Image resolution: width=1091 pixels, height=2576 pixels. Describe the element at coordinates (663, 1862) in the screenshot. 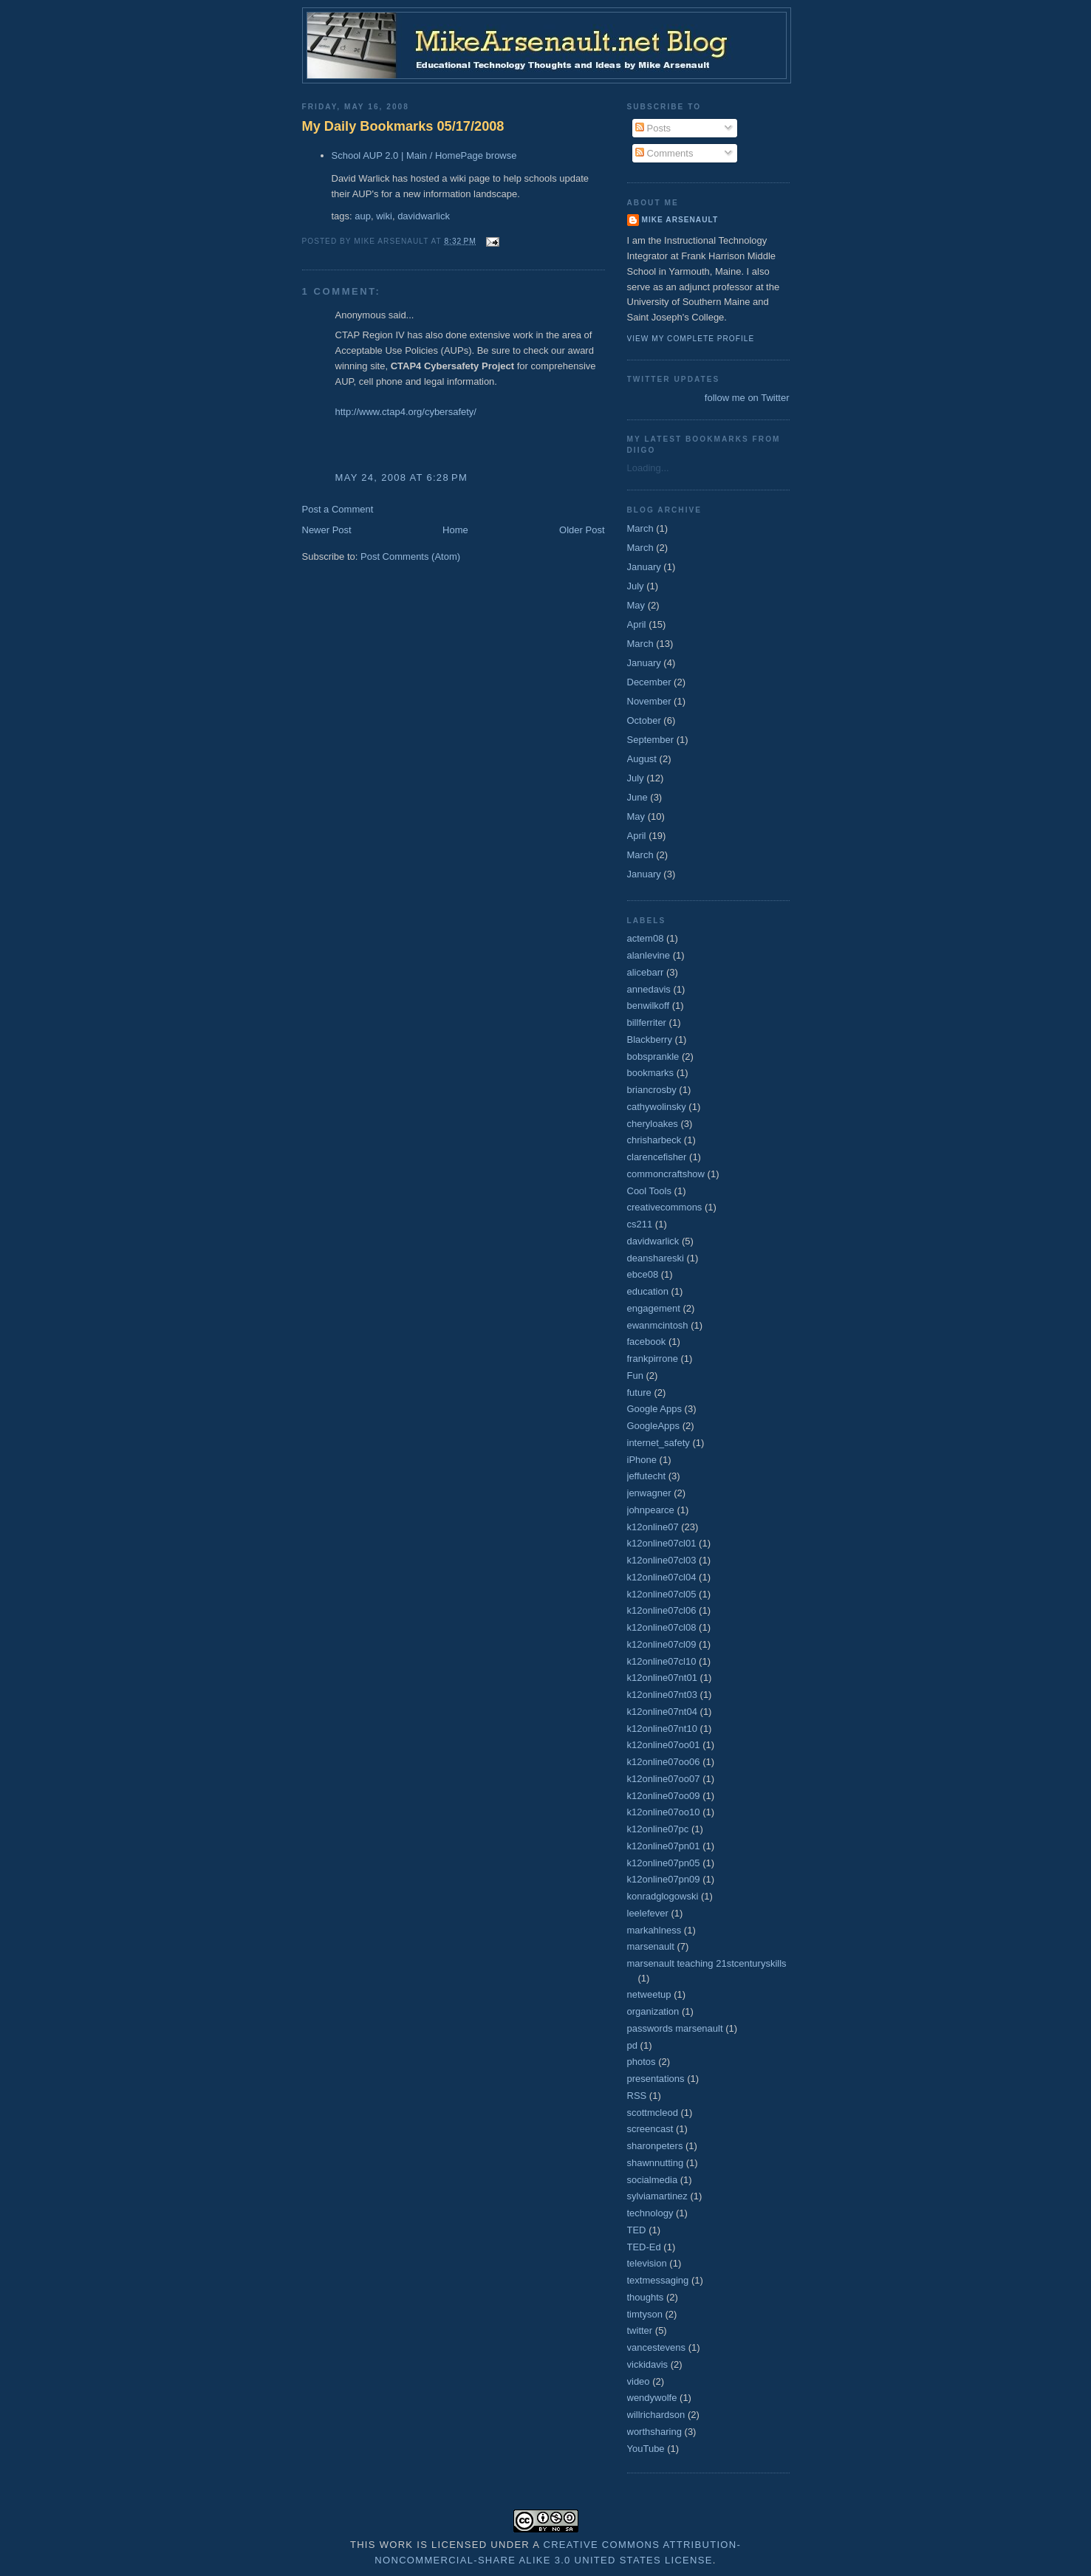

I see `k12online07pn05` at that location.